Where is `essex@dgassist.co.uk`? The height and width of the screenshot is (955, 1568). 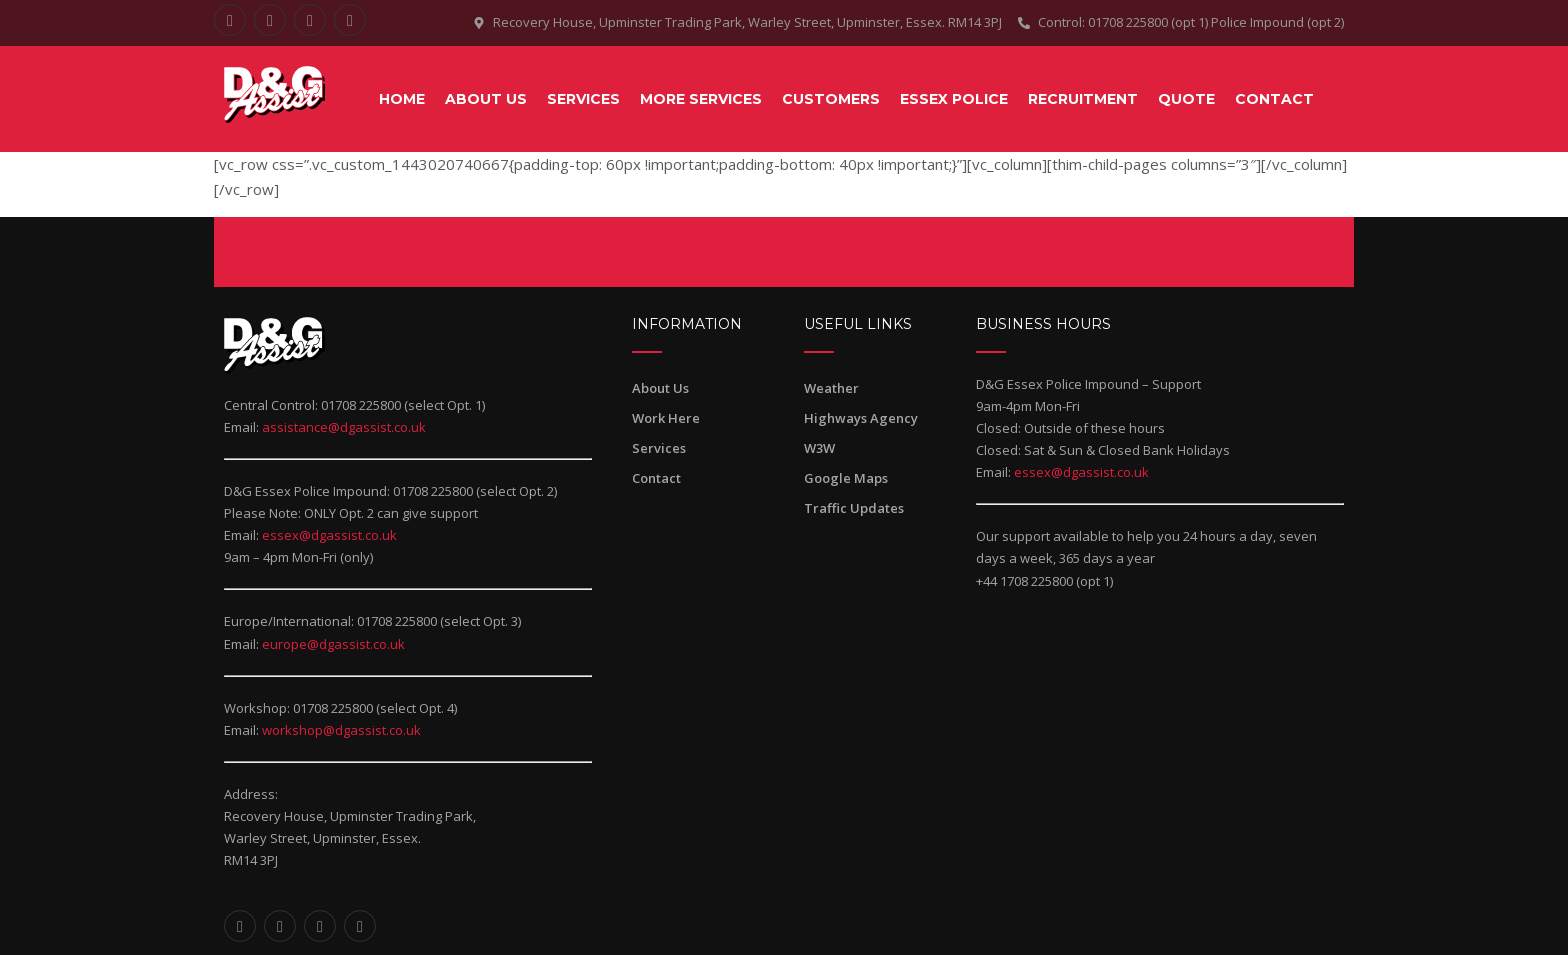 essex@dgassist.co.uk is located at coordinates (329, 535).